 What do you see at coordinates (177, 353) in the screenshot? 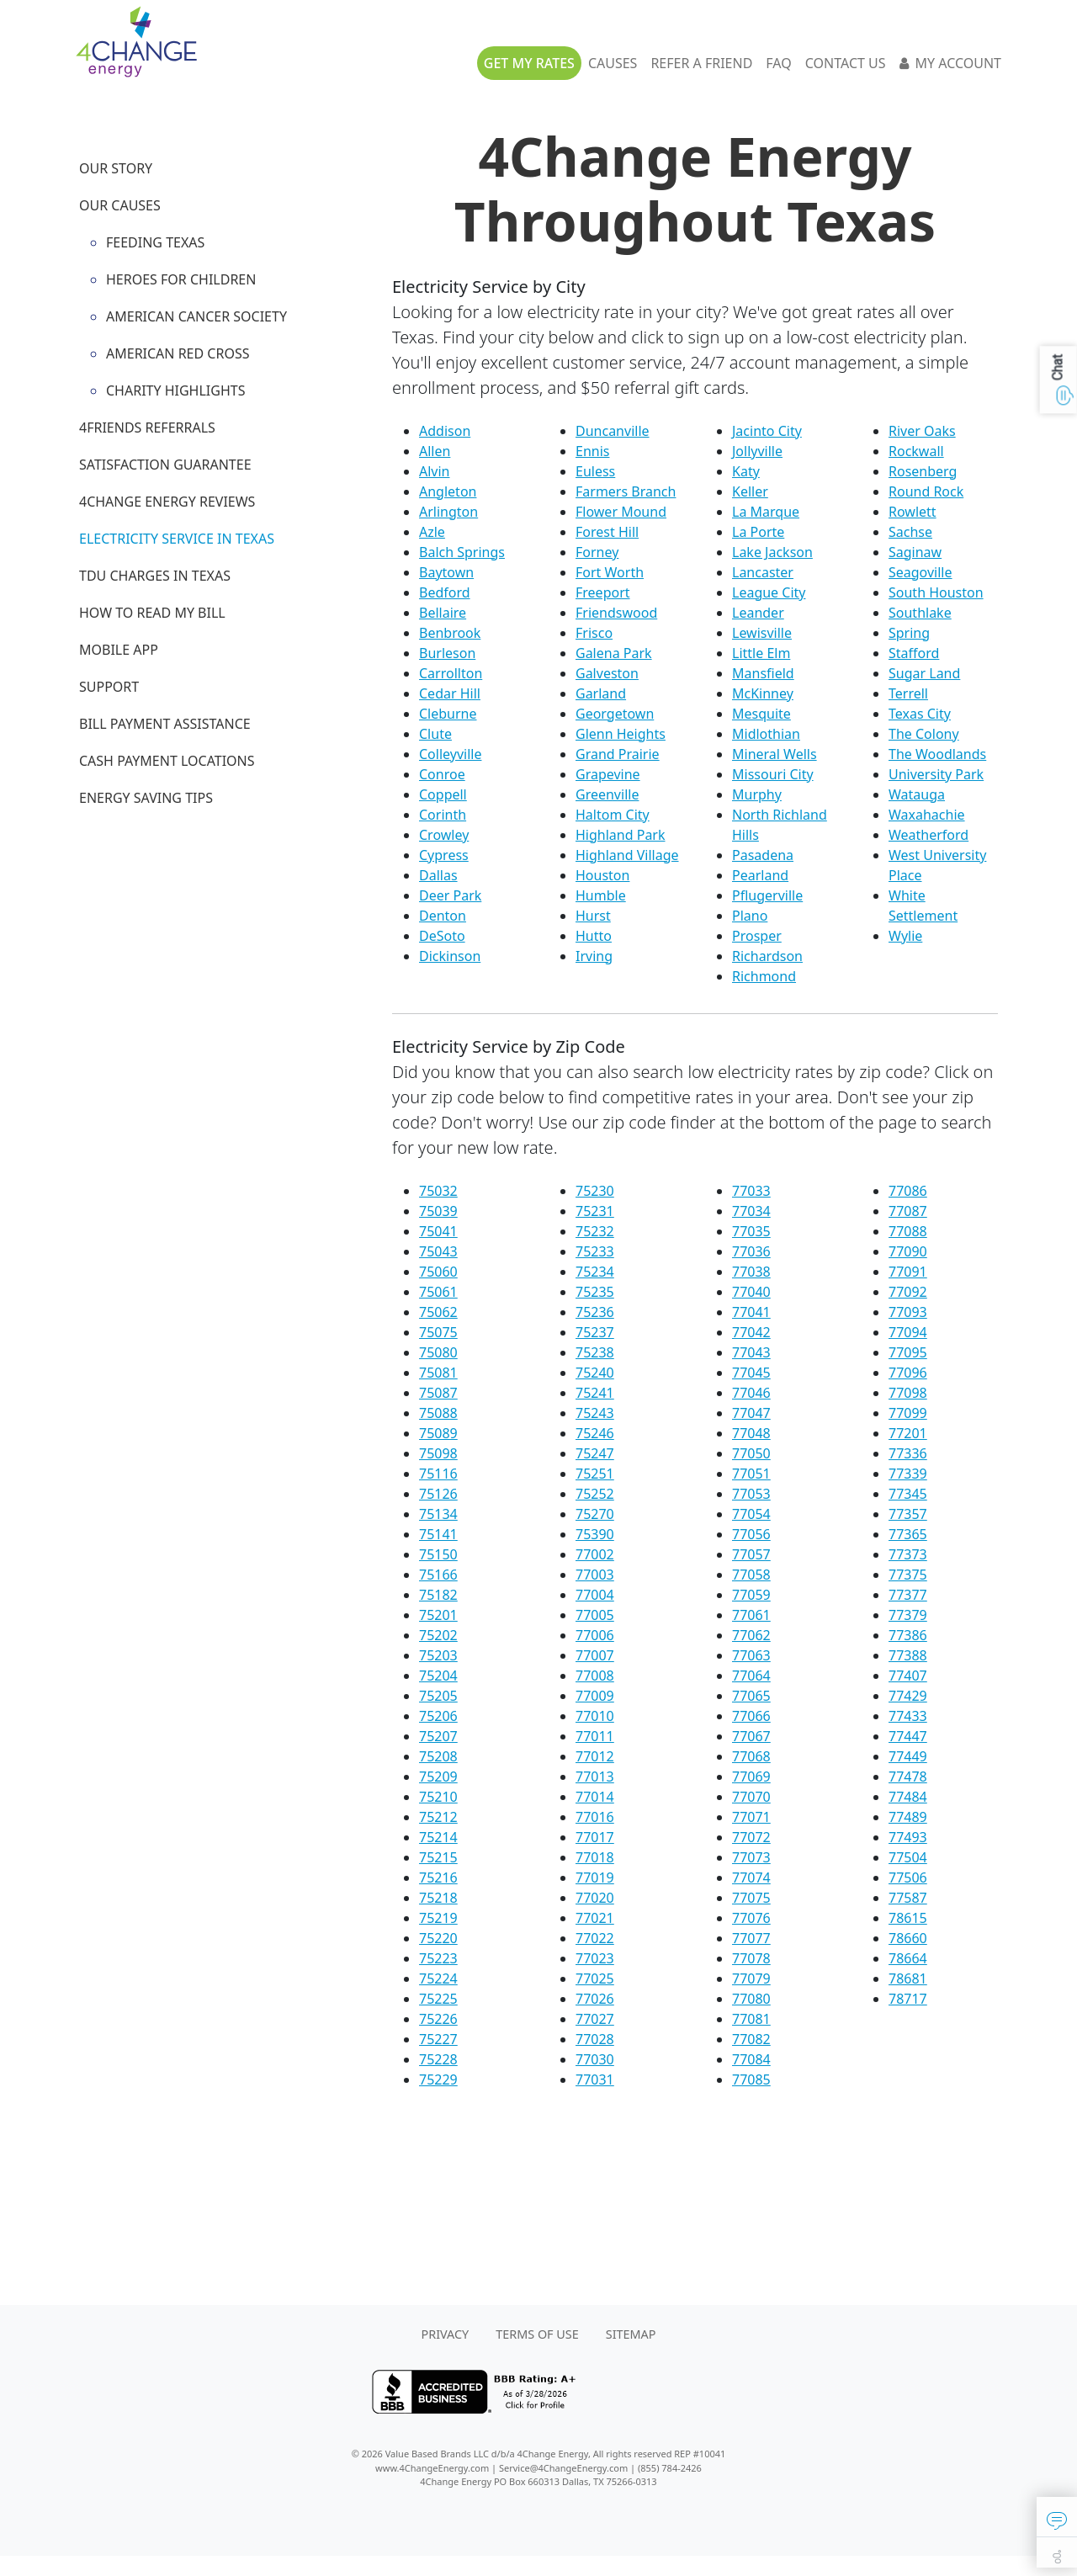
I see `American Red Cross` at bounding box center [177, 353].